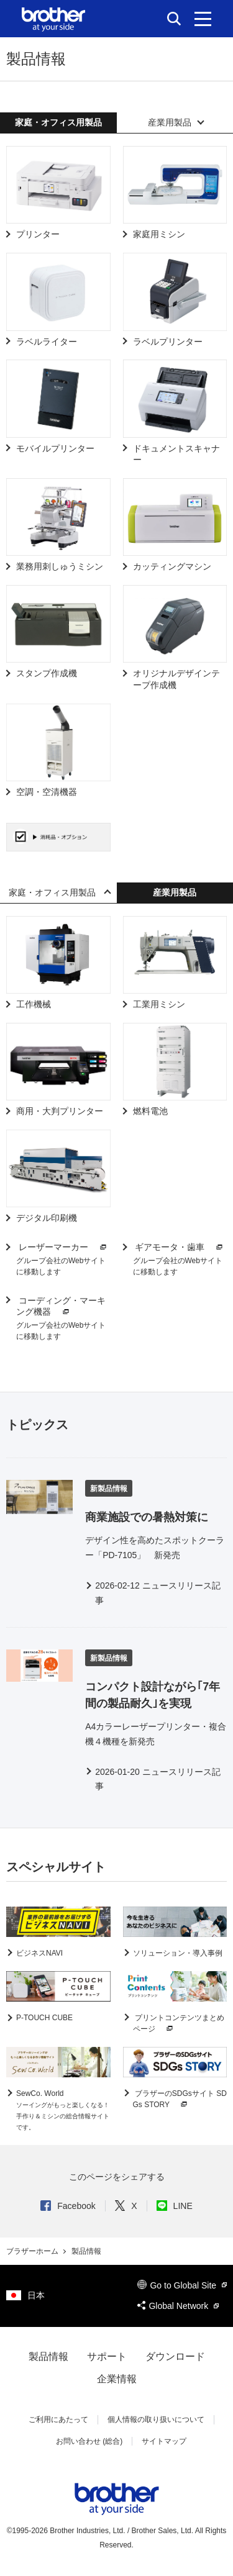 This screenshot has width=233, height=2576. I want to click on 製品情報, so click(48, 2356).